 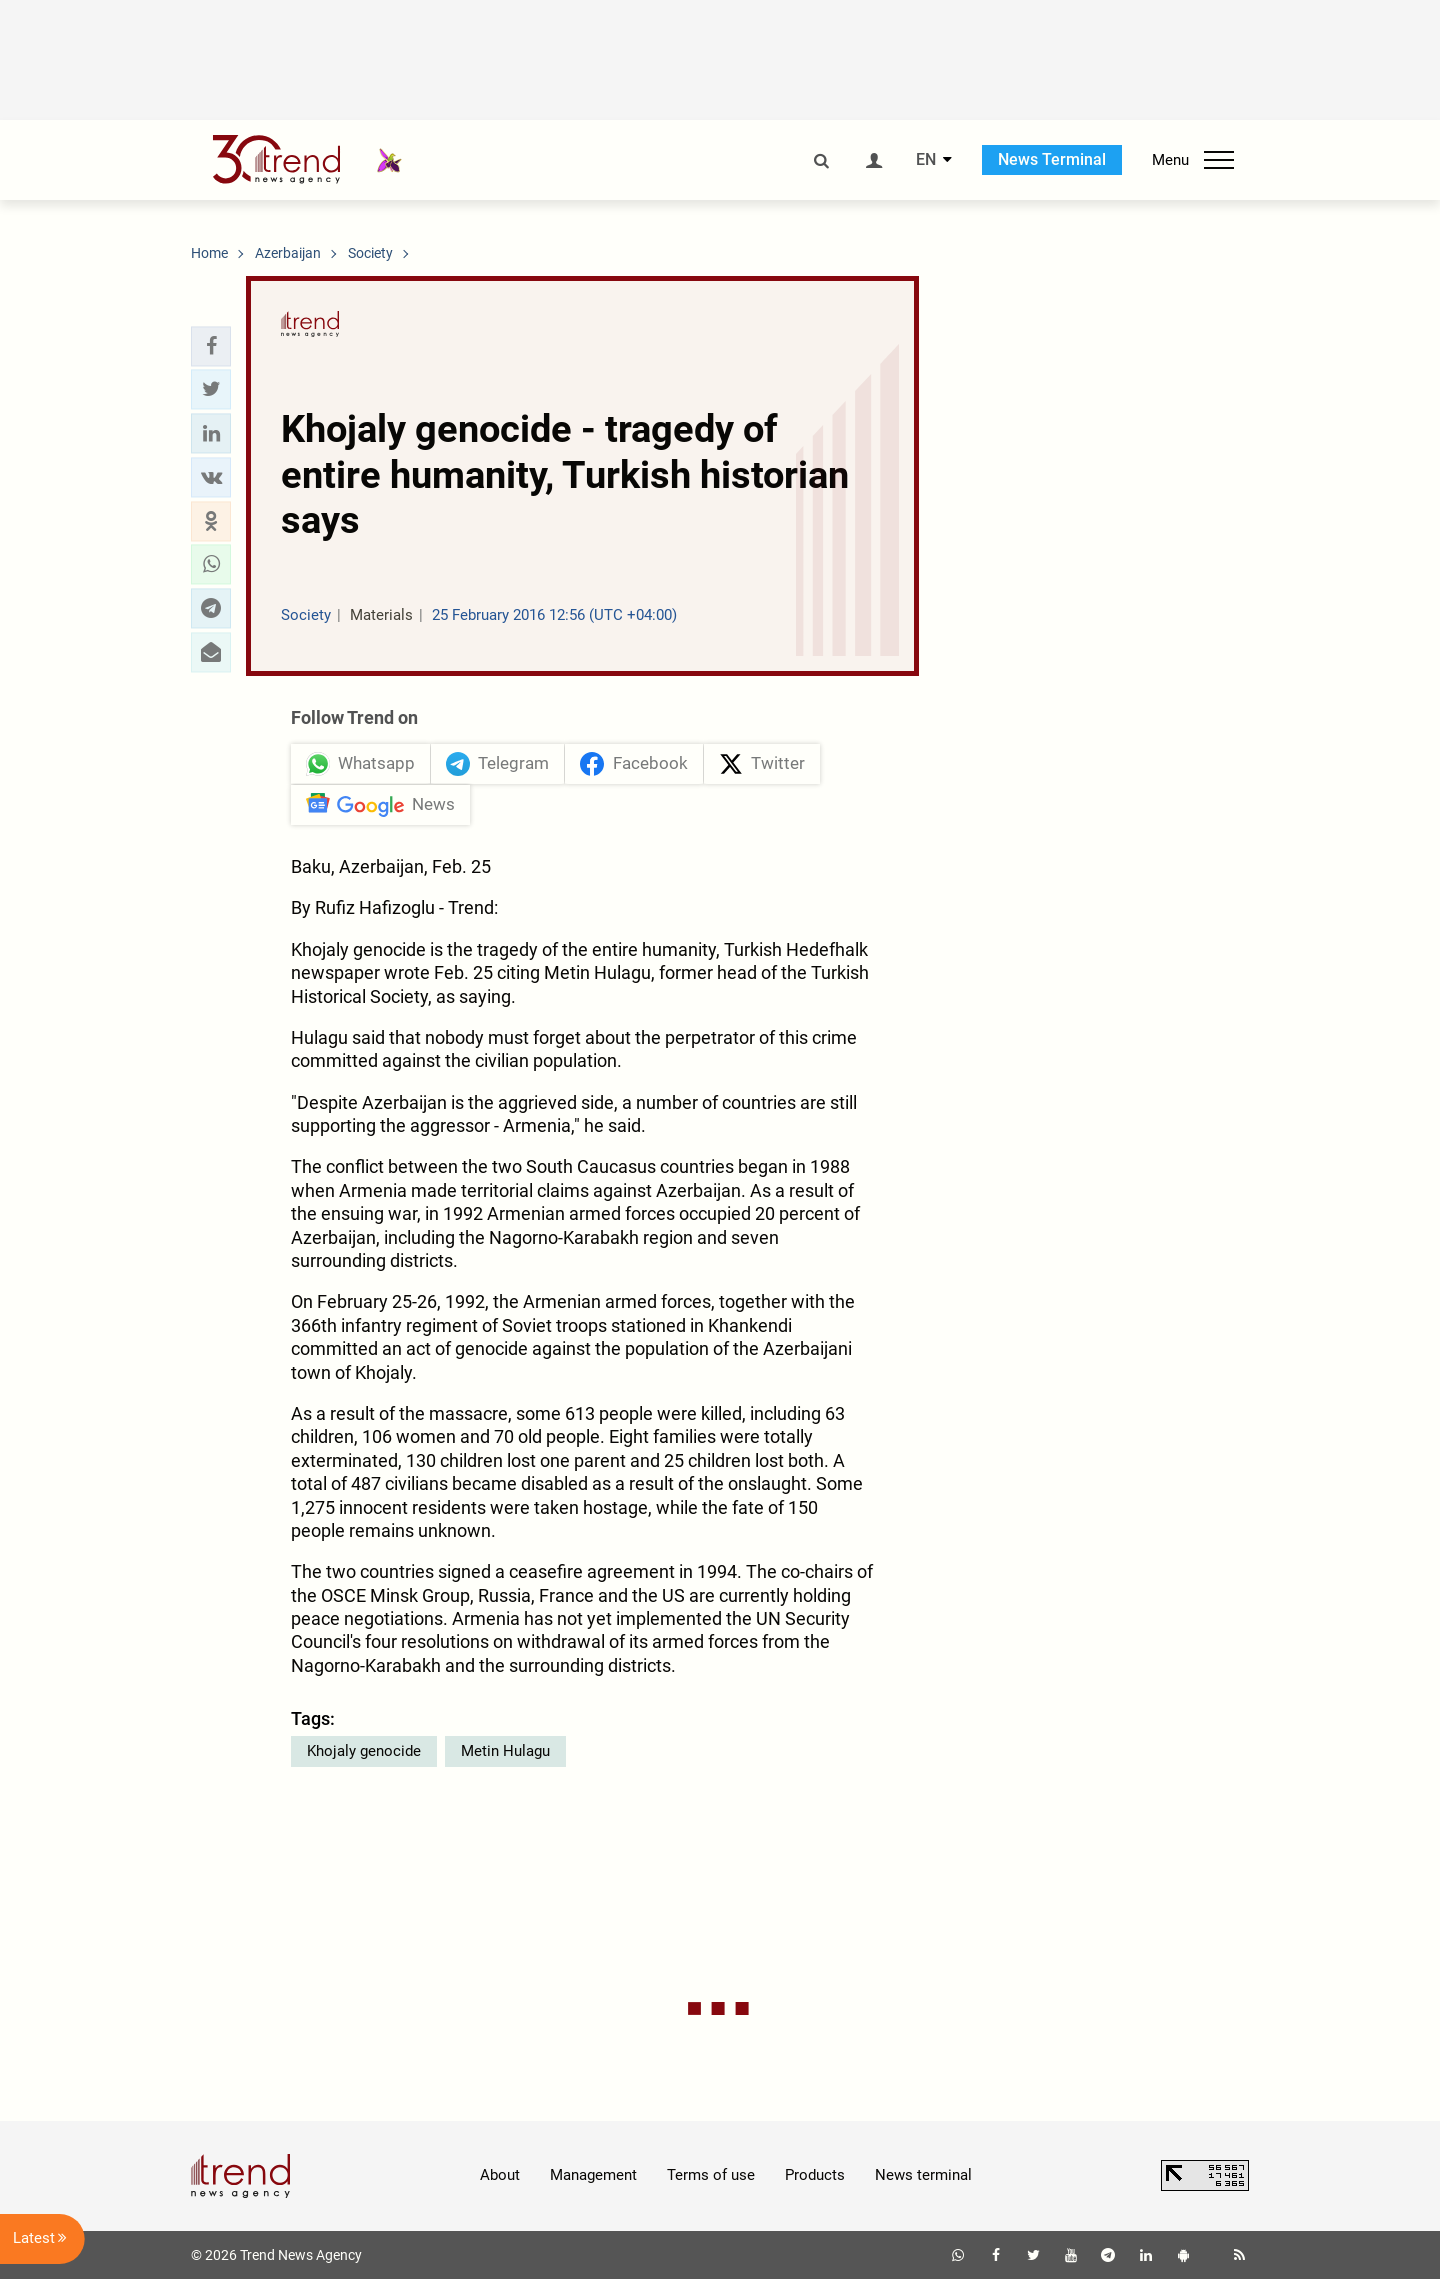 I want to click on Products, so click(x=815, y=2175).